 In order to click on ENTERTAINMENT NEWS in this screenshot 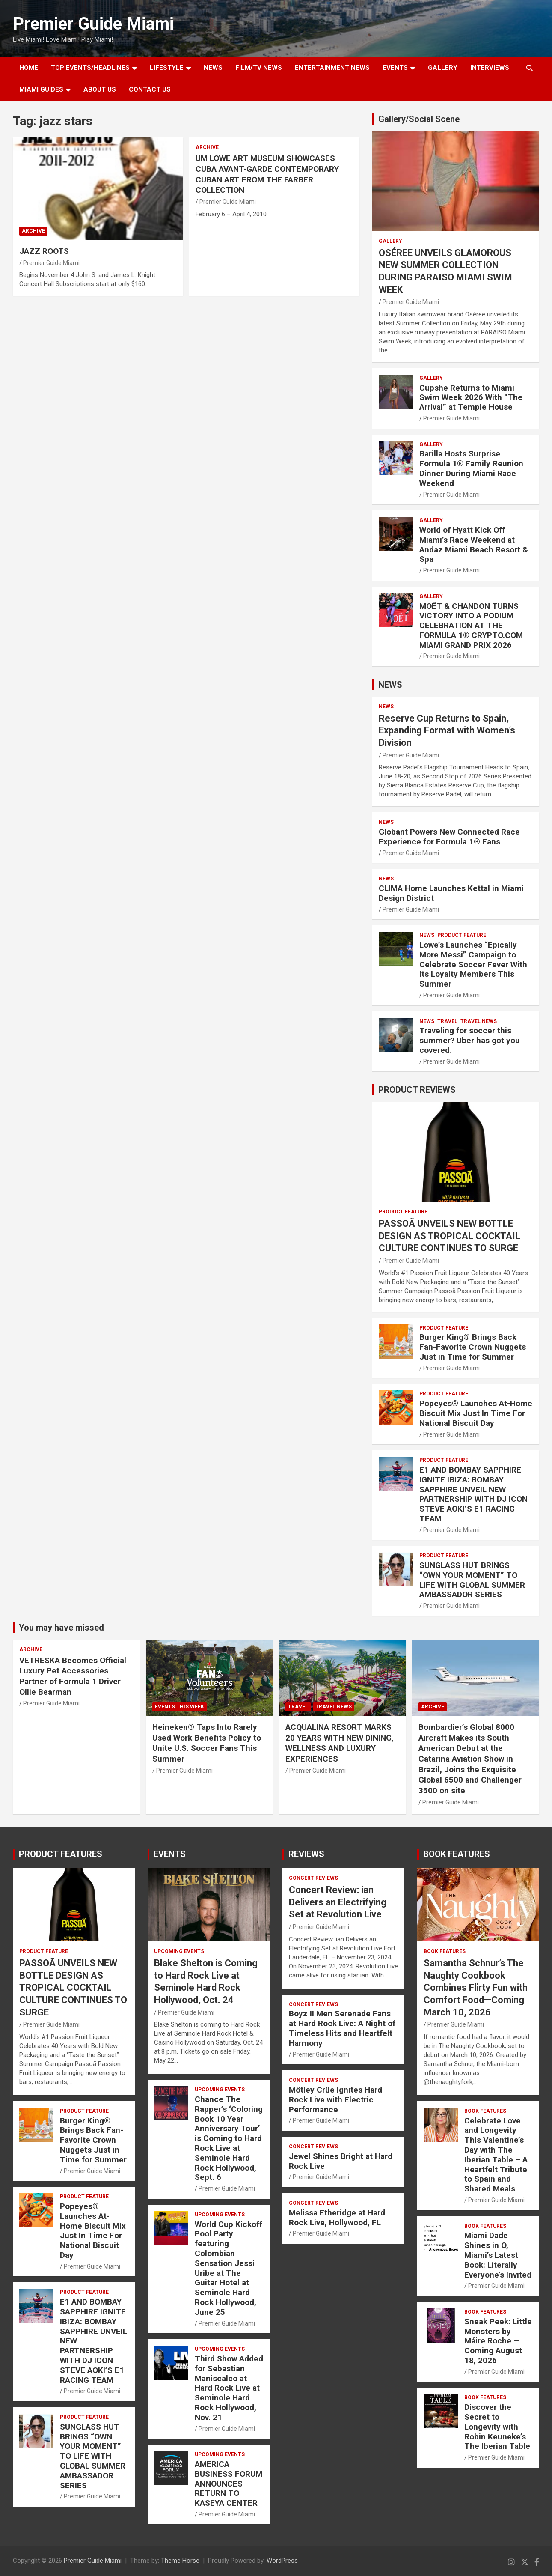, I will do `click(332, 68)`.